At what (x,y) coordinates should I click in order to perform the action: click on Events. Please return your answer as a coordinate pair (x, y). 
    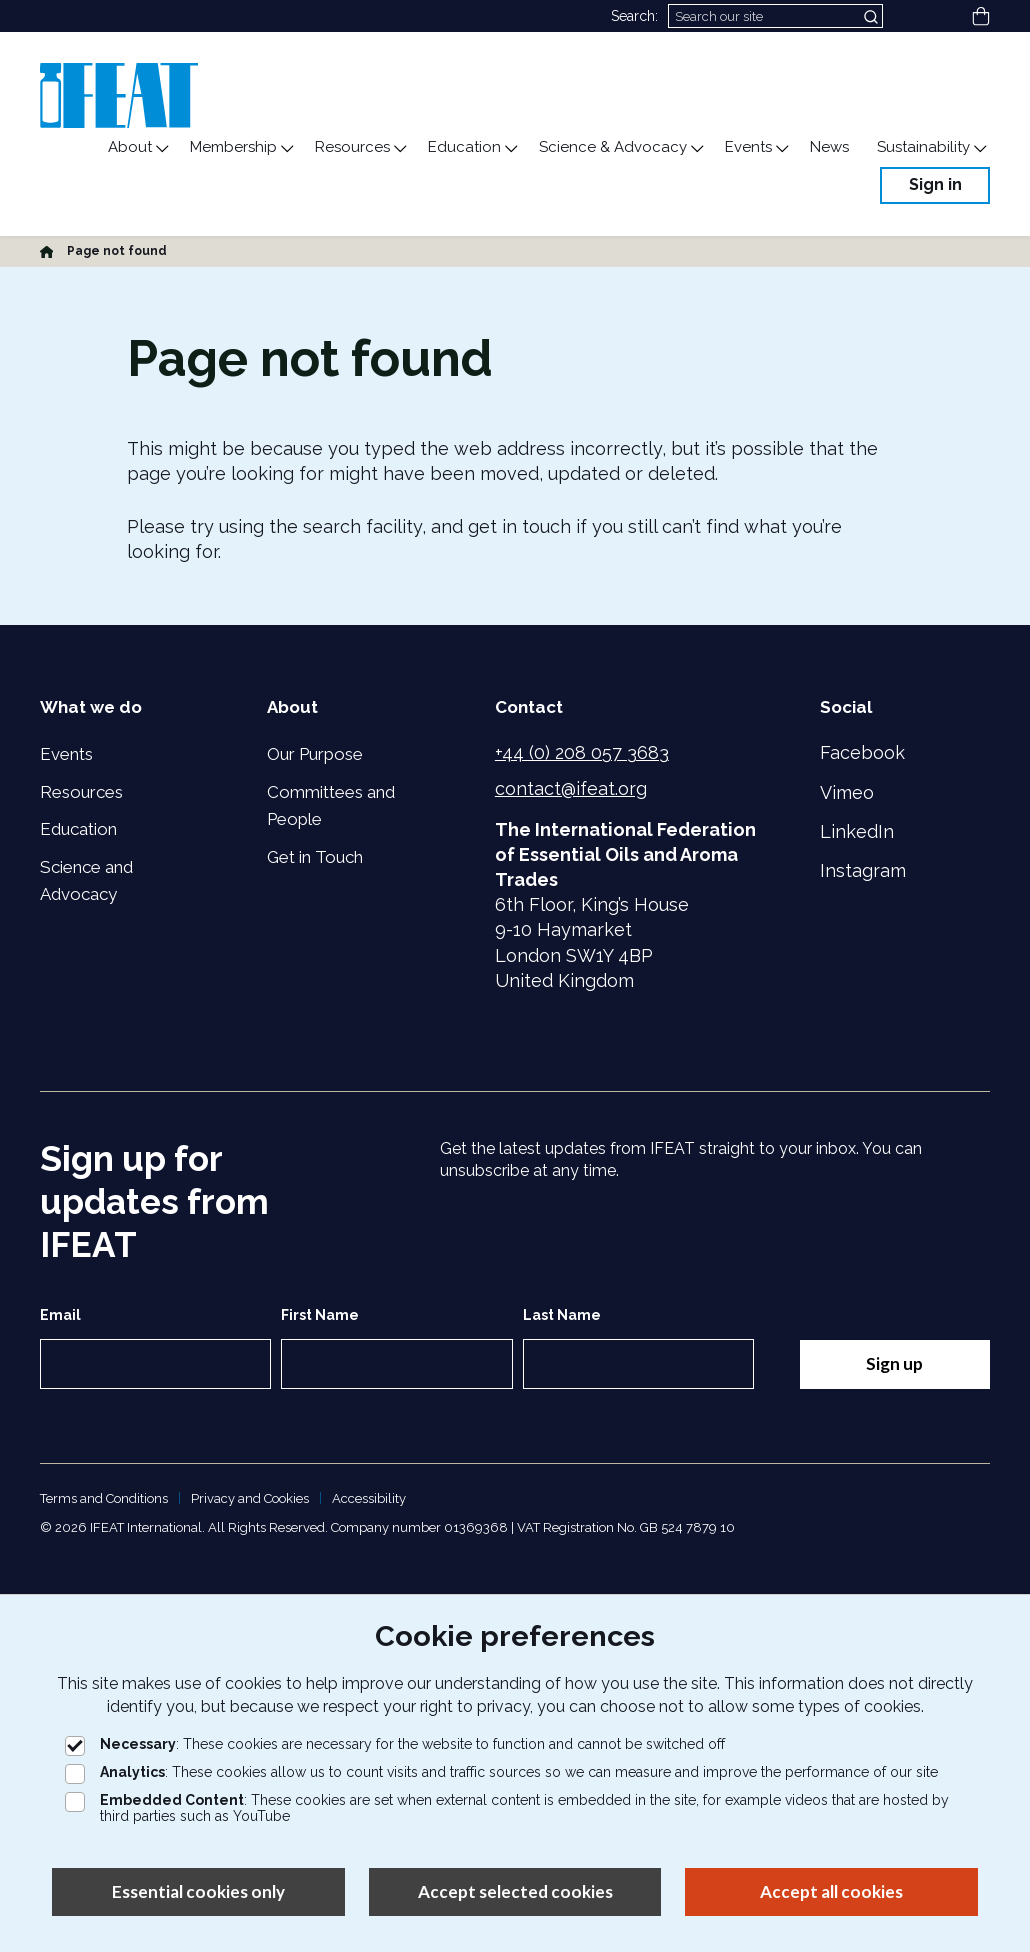
    Looking at the image, I should click on (66, 754).